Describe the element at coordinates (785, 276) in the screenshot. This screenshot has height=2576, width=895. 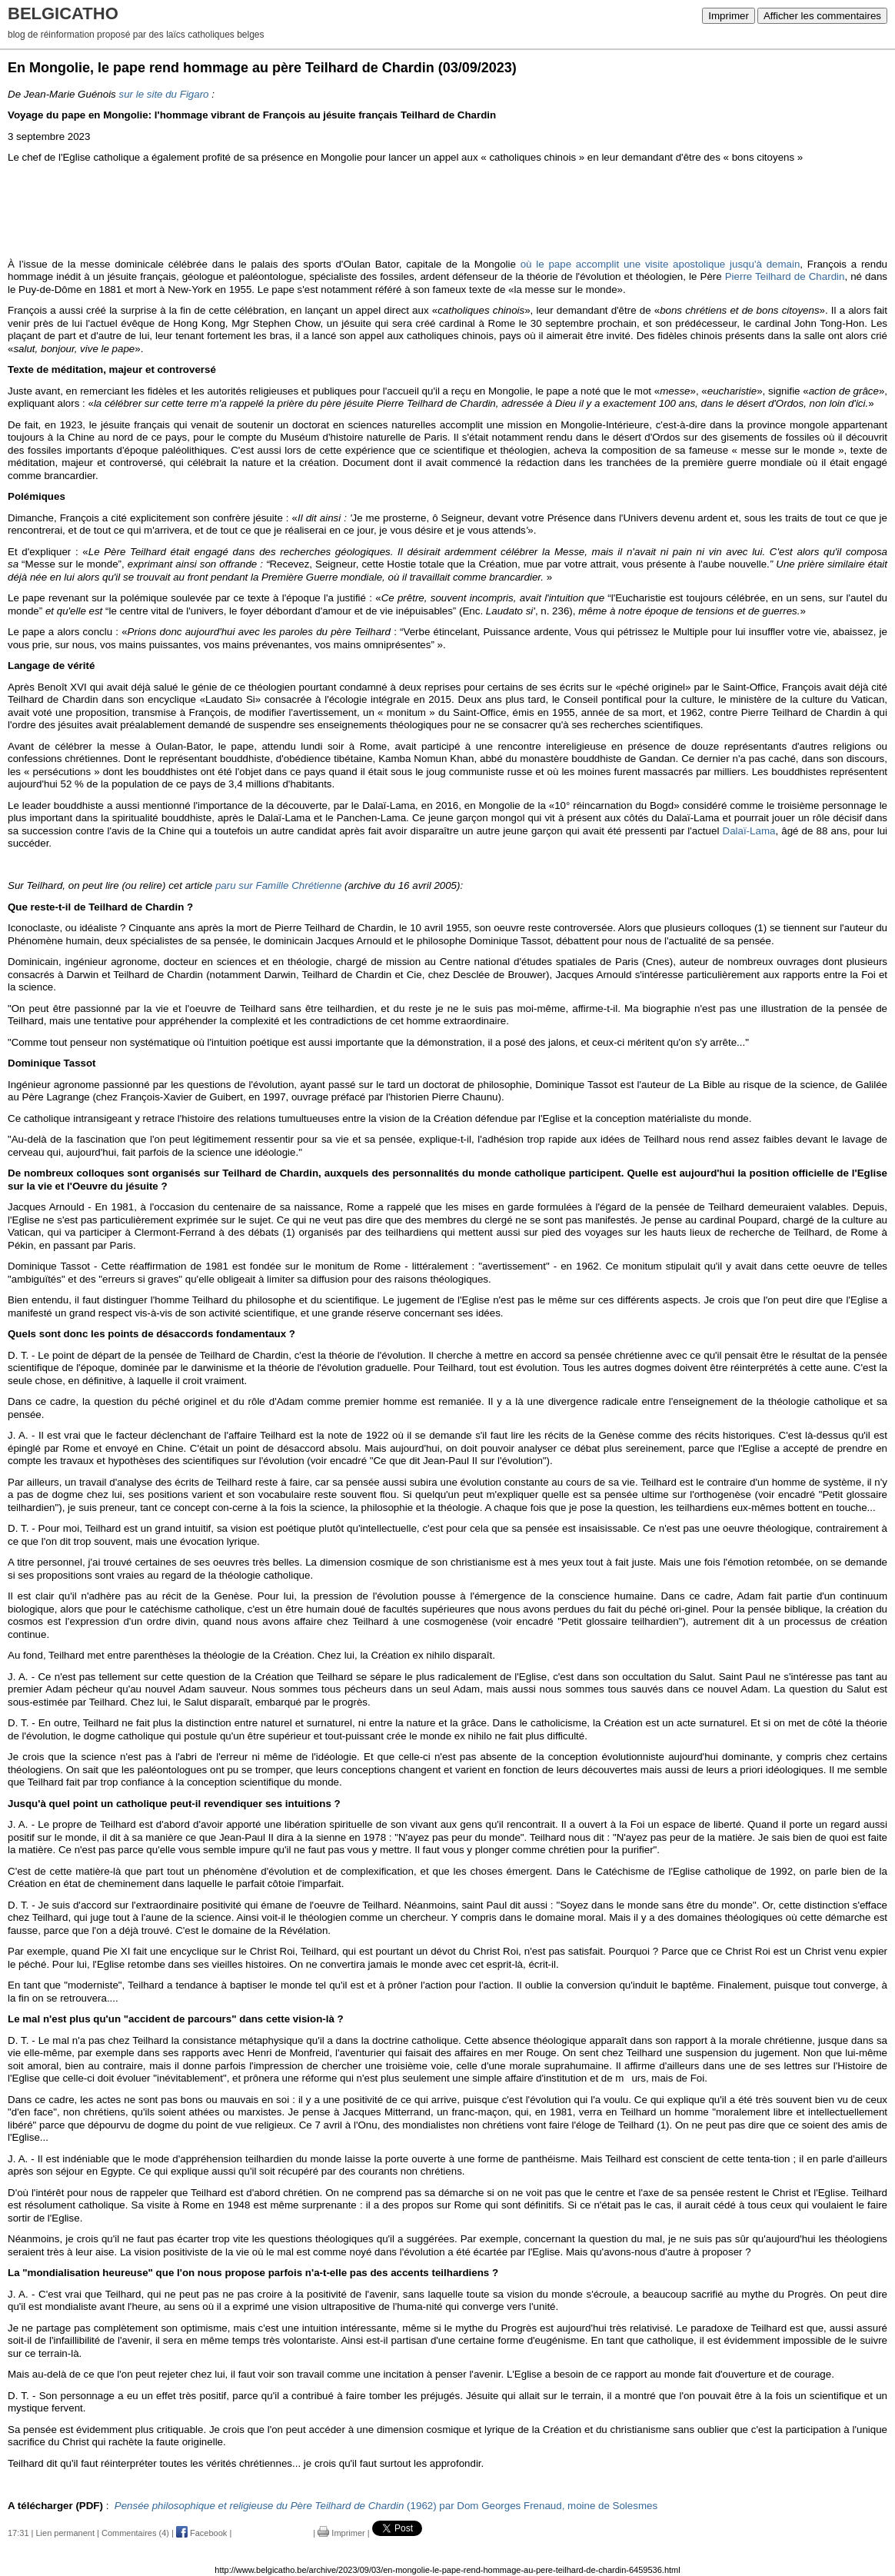
I see `Pierre Teilhard de Chardin` at that location.